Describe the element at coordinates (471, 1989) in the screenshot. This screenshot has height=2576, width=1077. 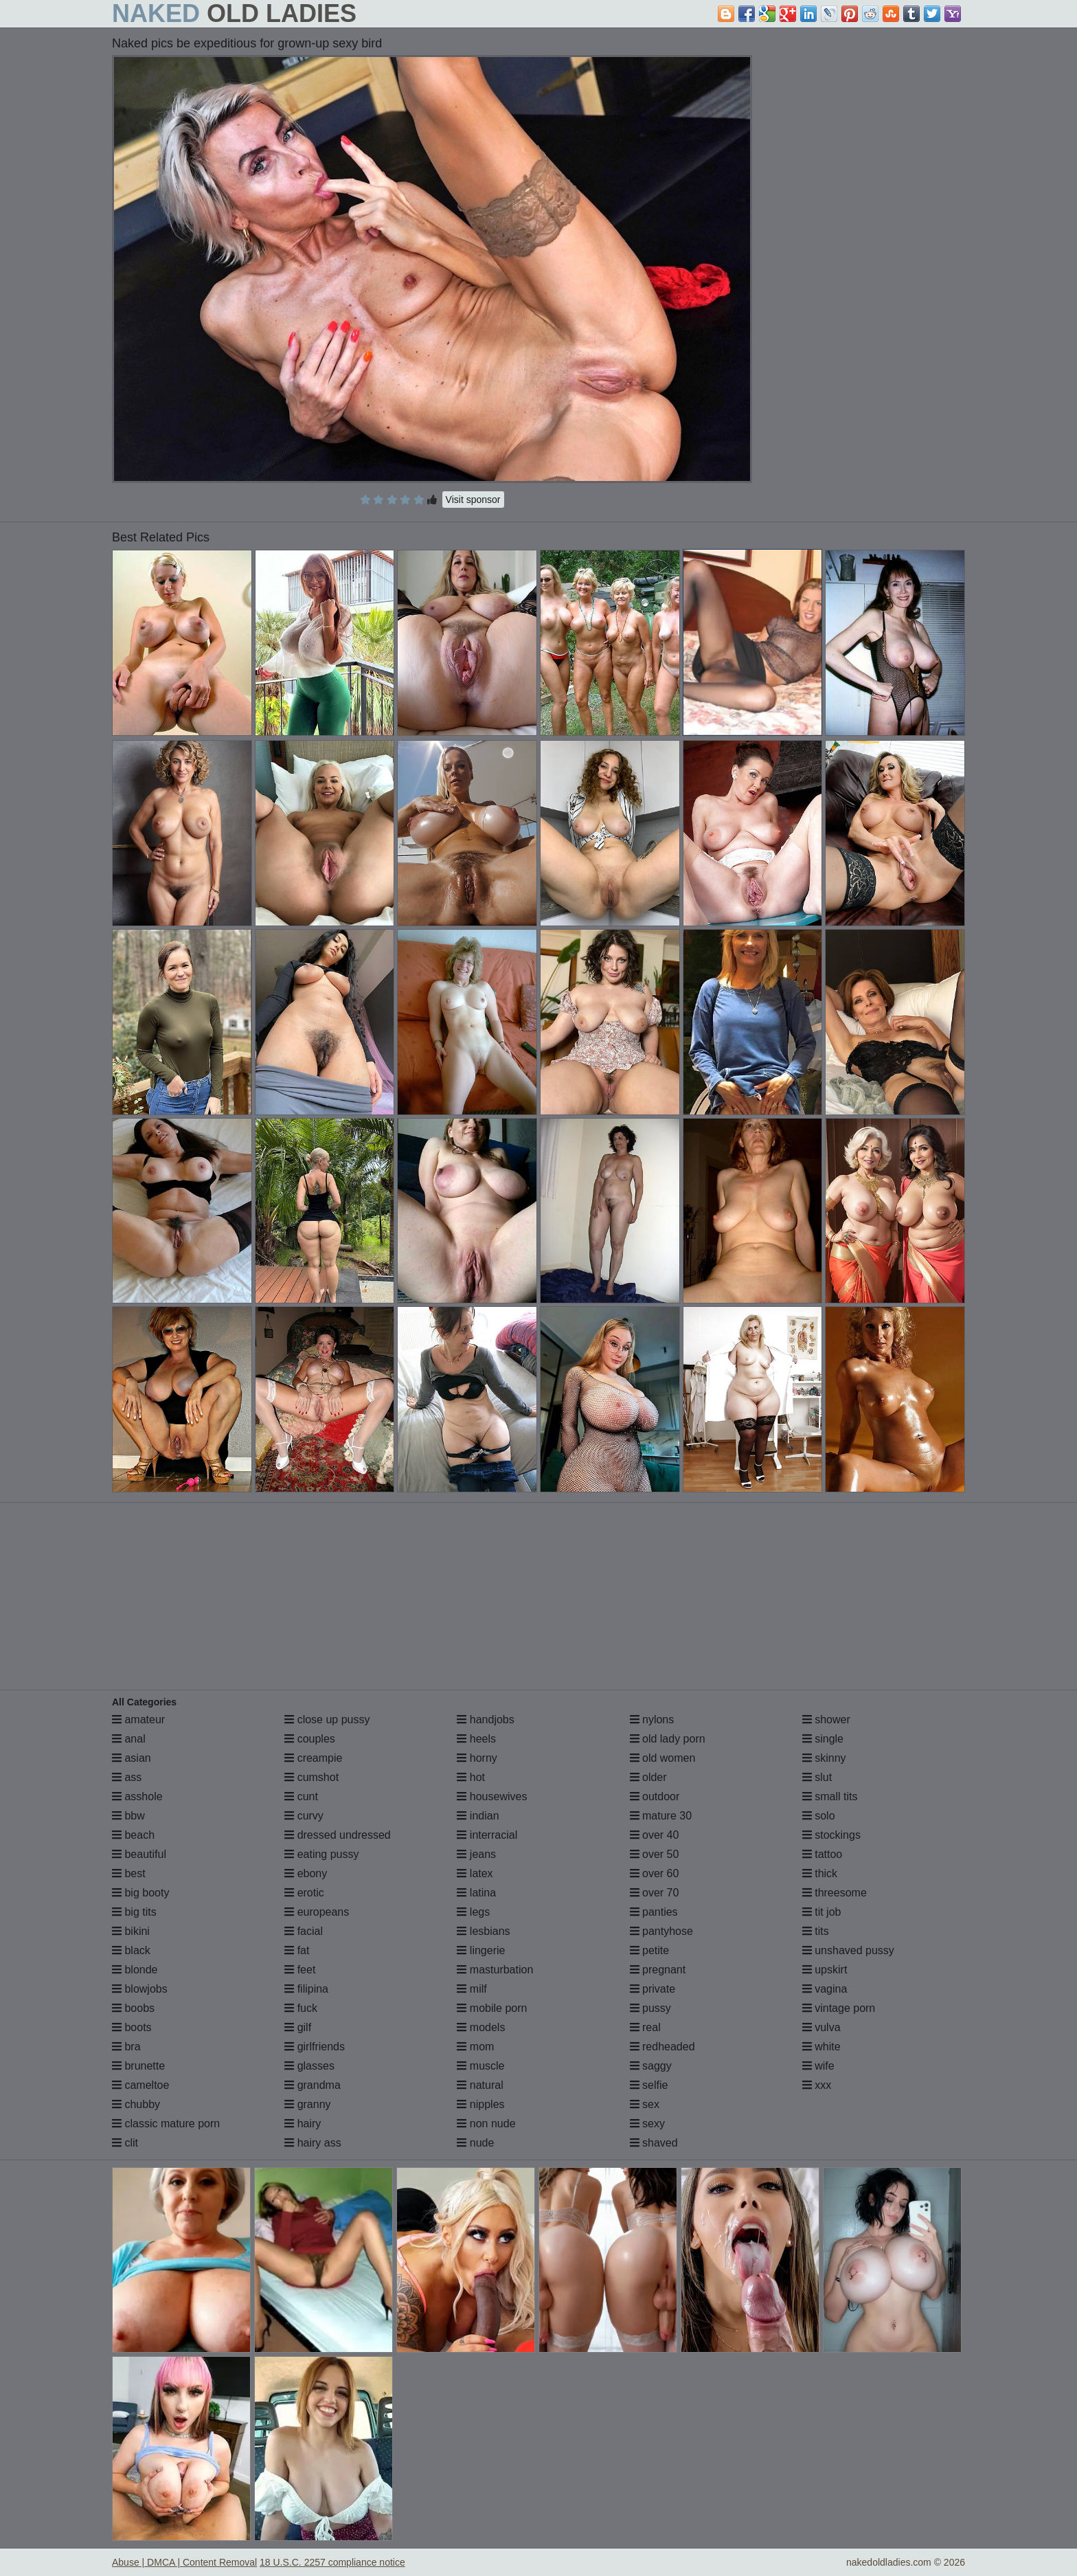
I see `milf` at that location.